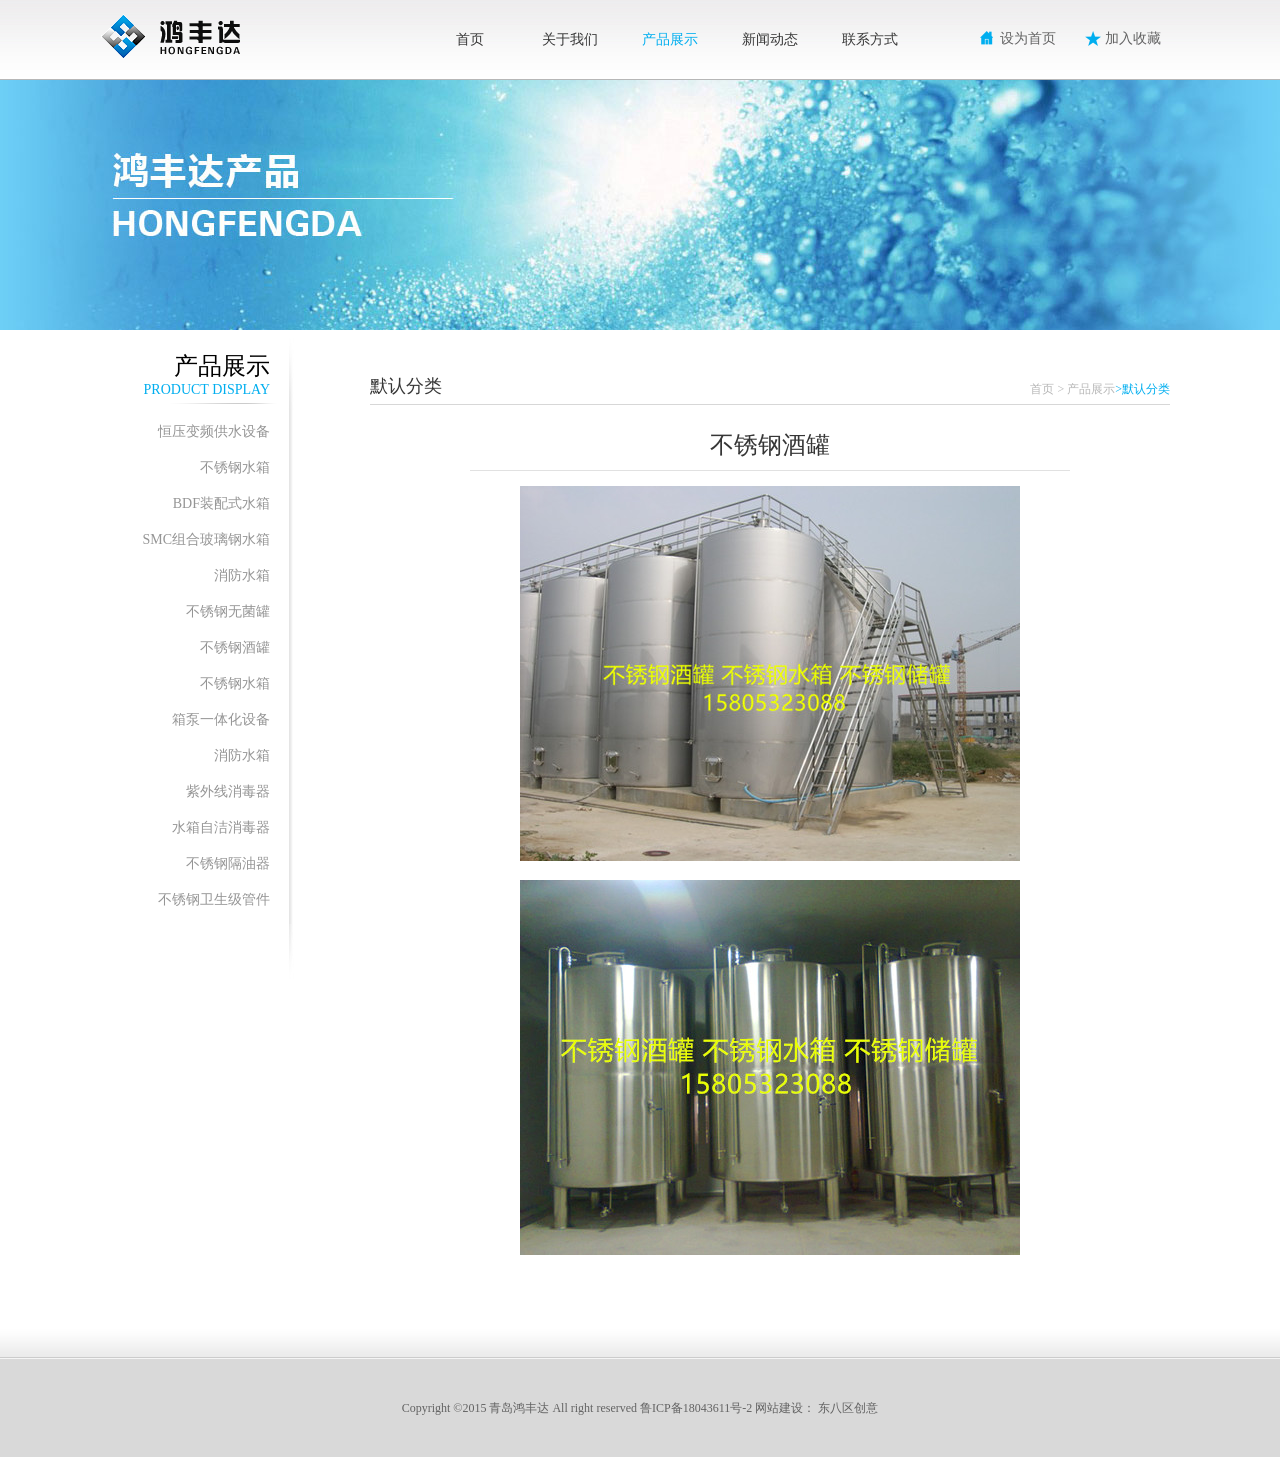 The height and width of the screenshot is (1457, 1280). I want to click on 不锈钢酒罐, so click(235, 647).